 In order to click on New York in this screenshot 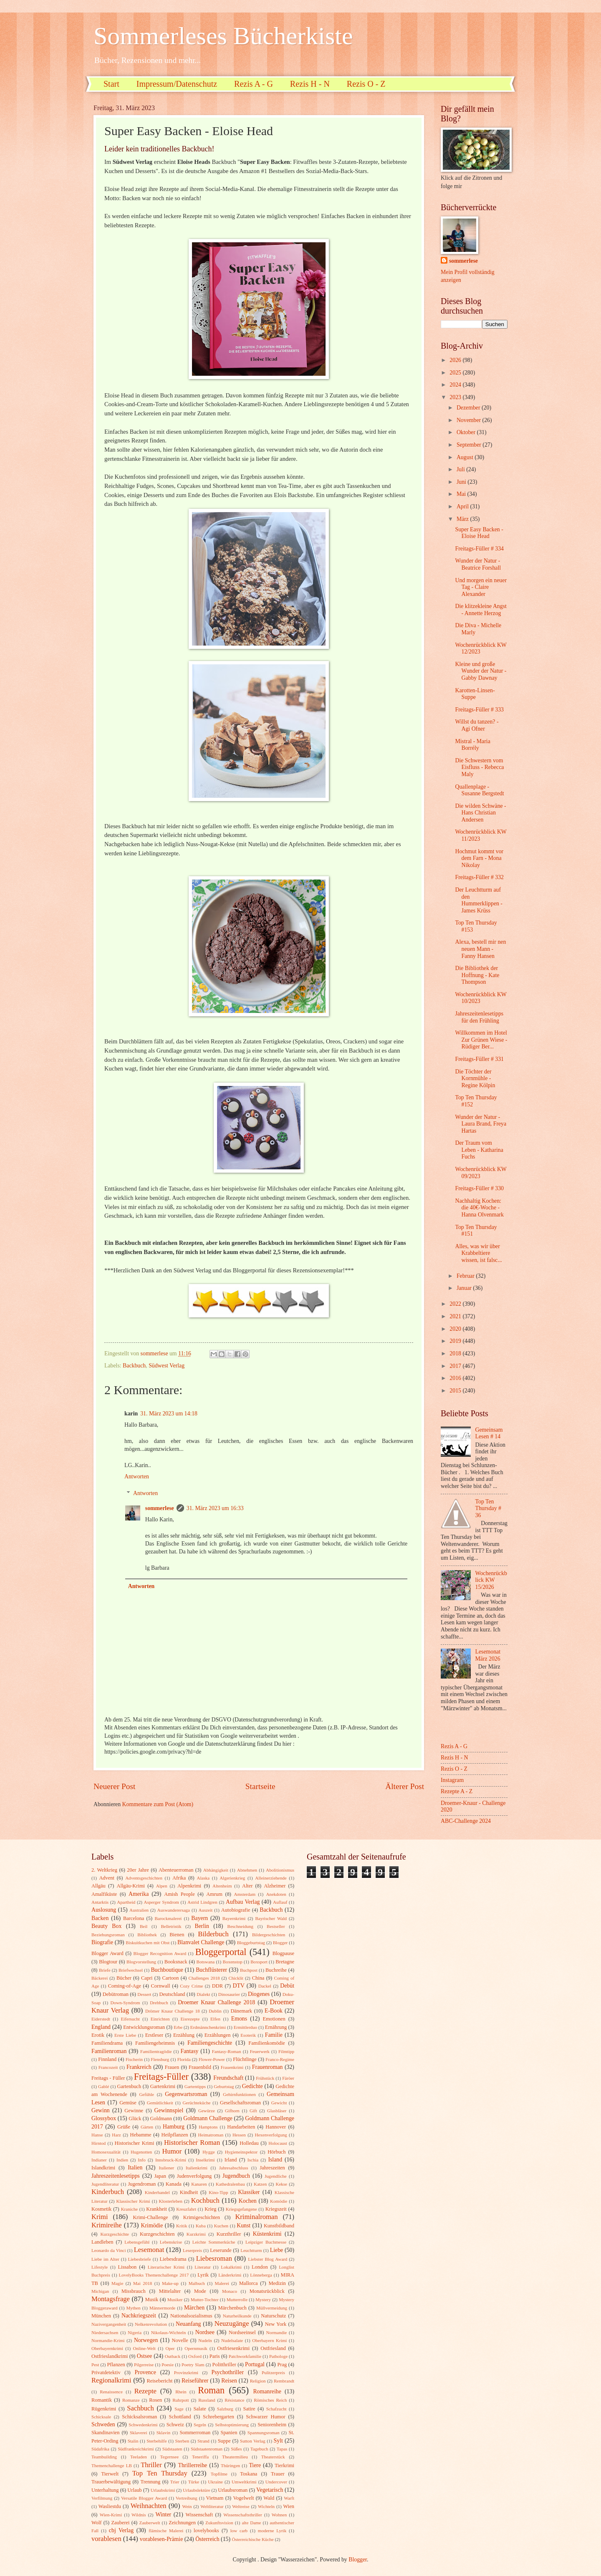, I will do `click(276, 2324)`.